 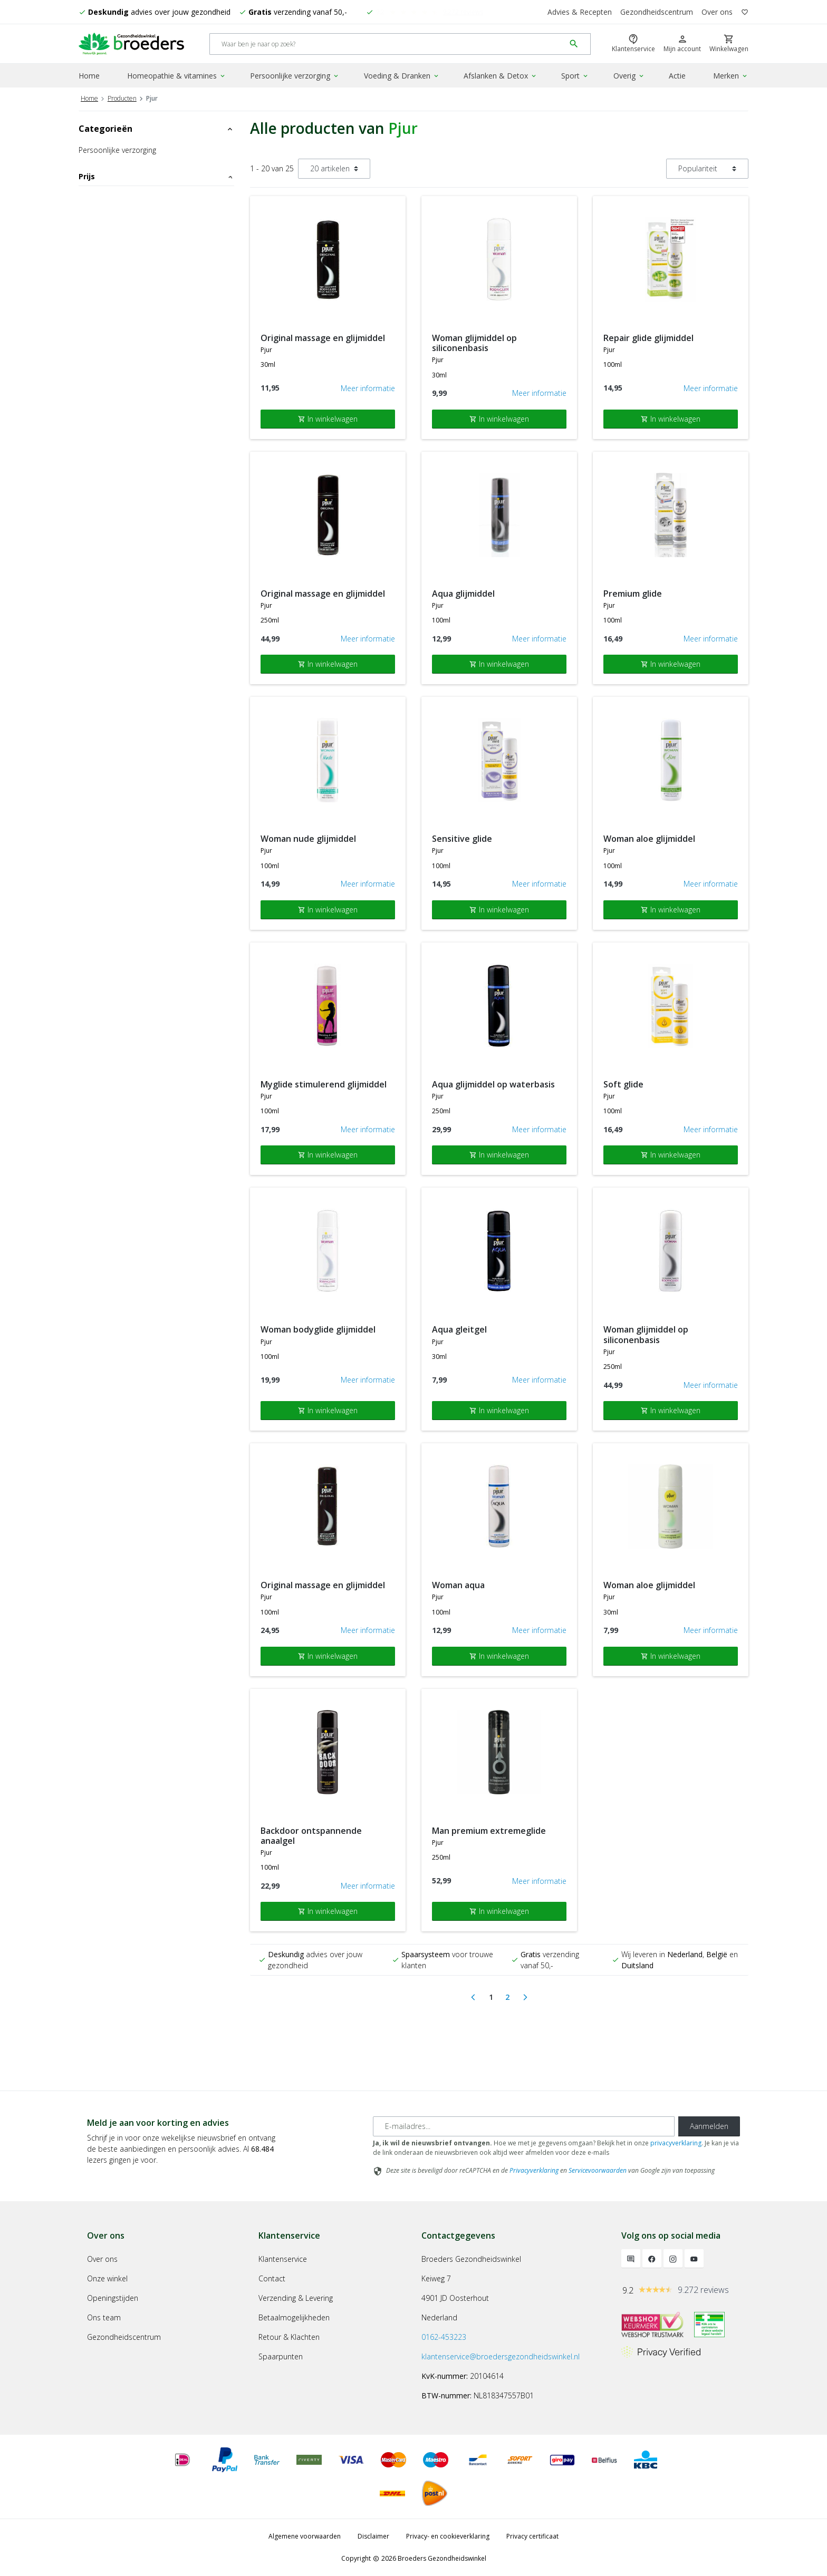 I want to click on Categorieën, so click(x=156, y=128).